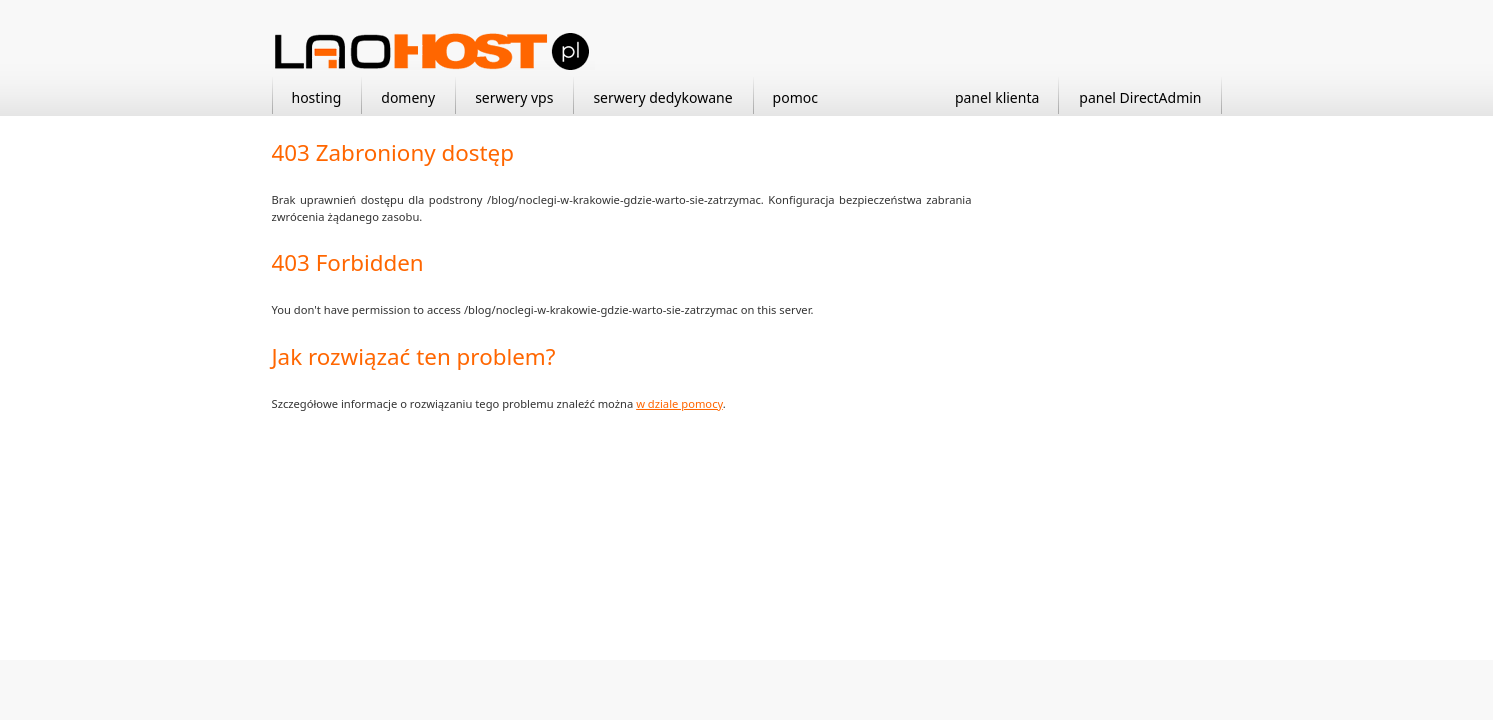  I want to click on panel klienta, so click(997, 97).